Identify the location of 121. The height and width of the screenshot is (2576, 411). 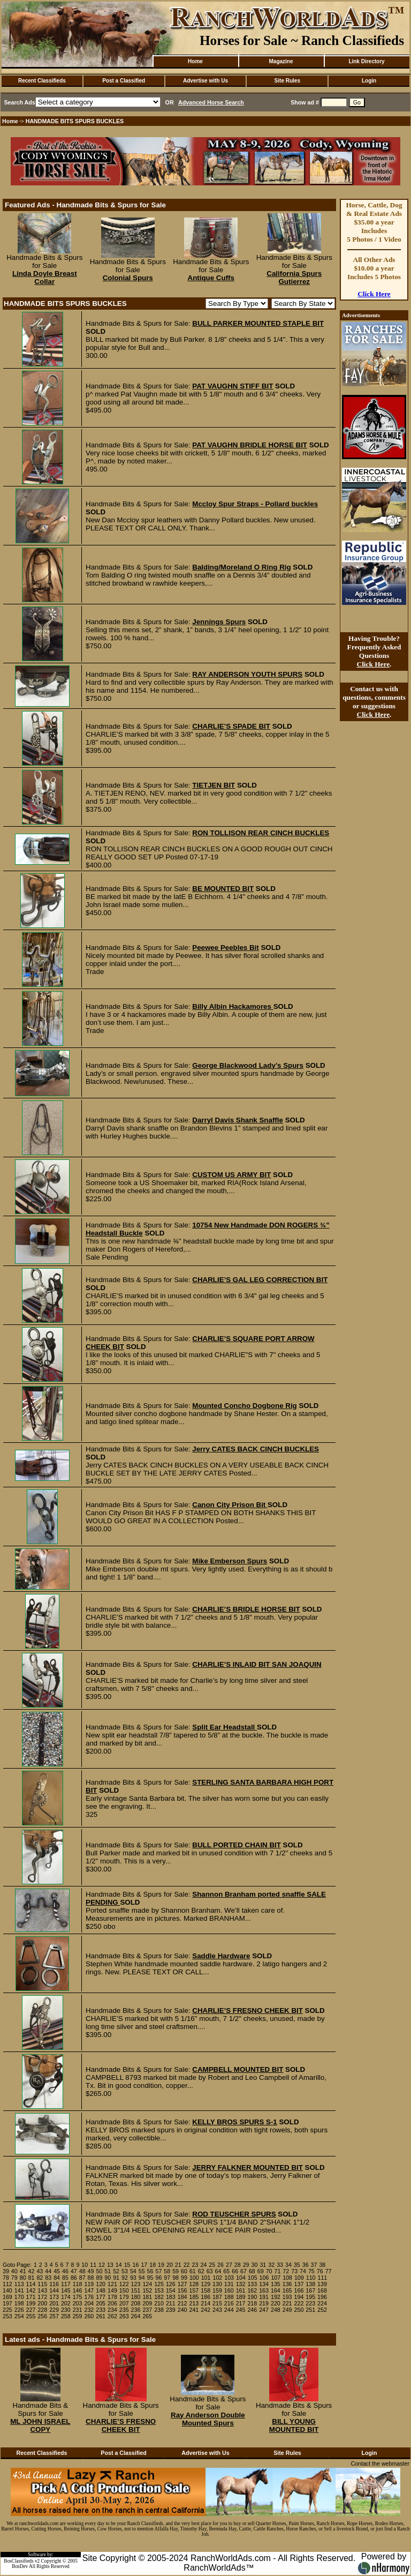
(112, 2284).